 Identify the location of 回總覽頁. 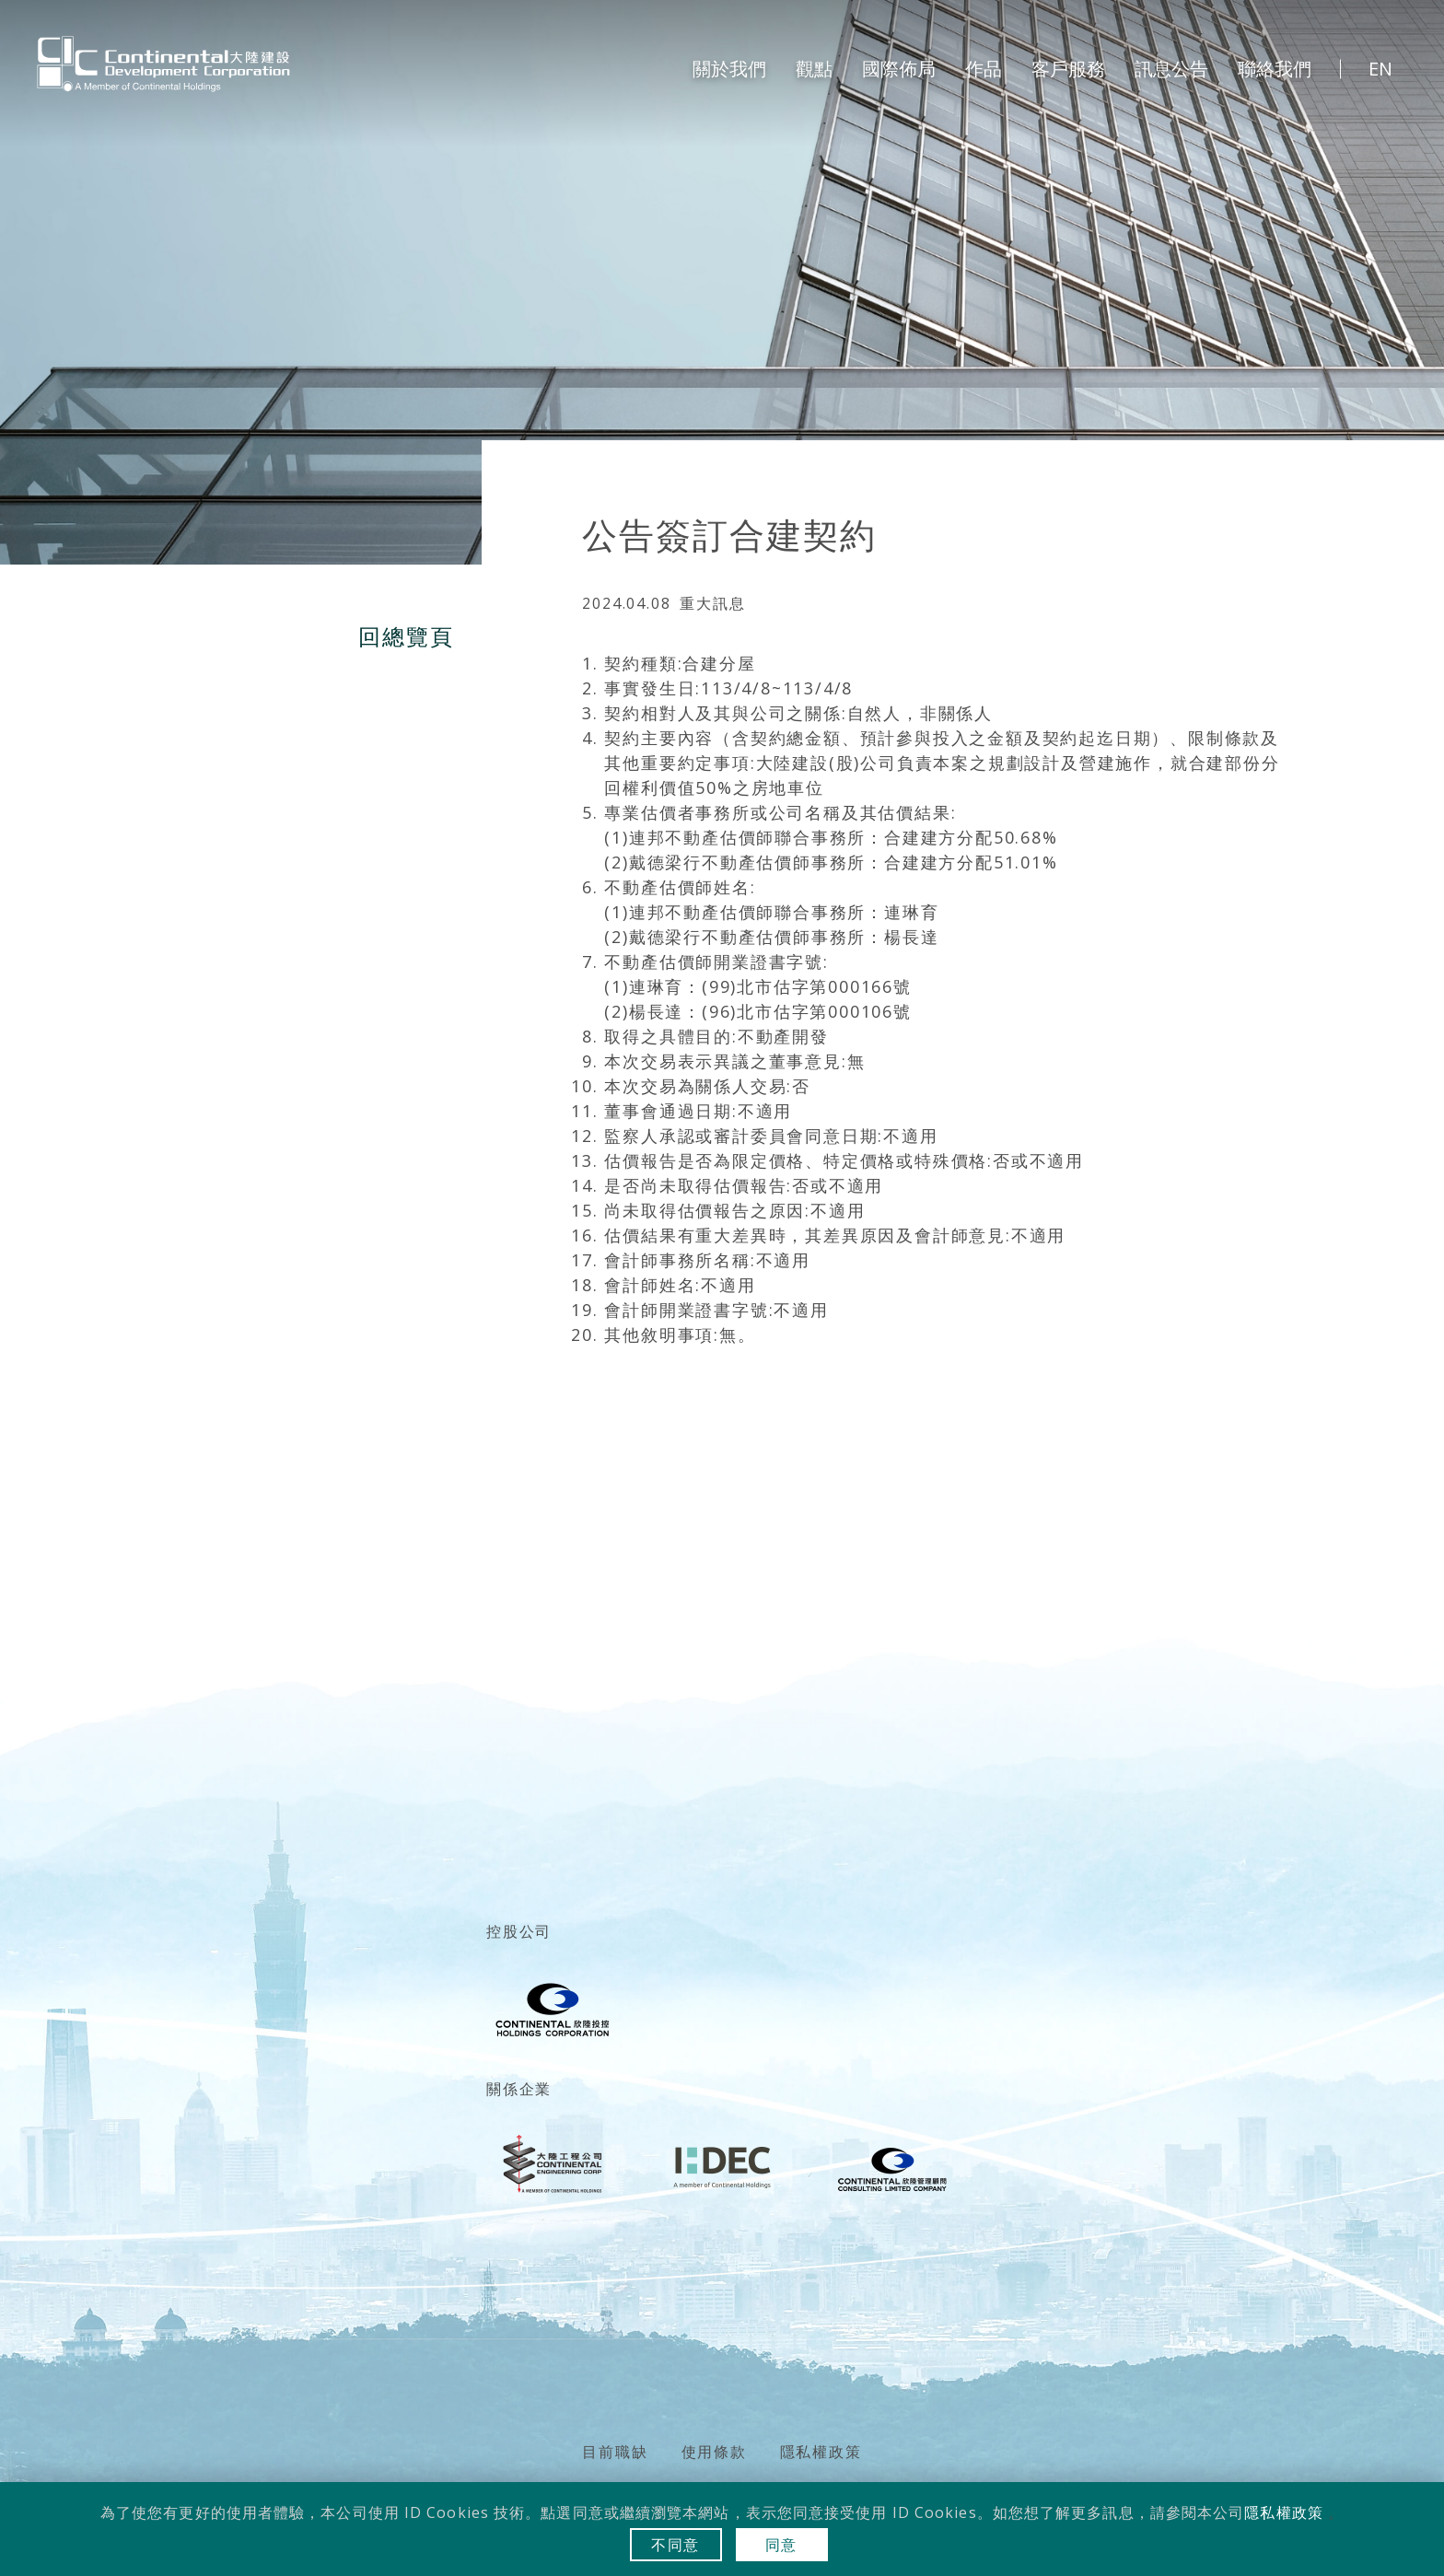
(405, 636).